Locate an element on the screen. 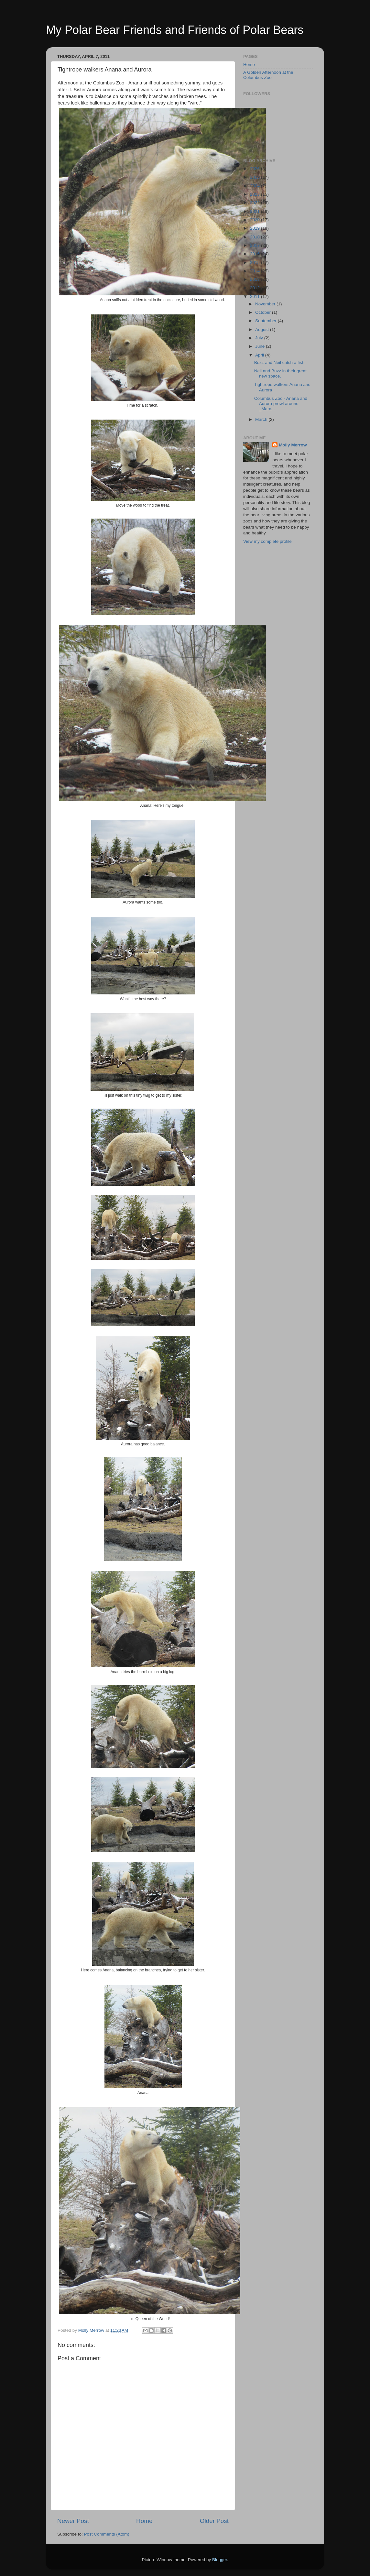 This screenshot has height=2576, width=370. 2021 is located at coordinates (255, 211).